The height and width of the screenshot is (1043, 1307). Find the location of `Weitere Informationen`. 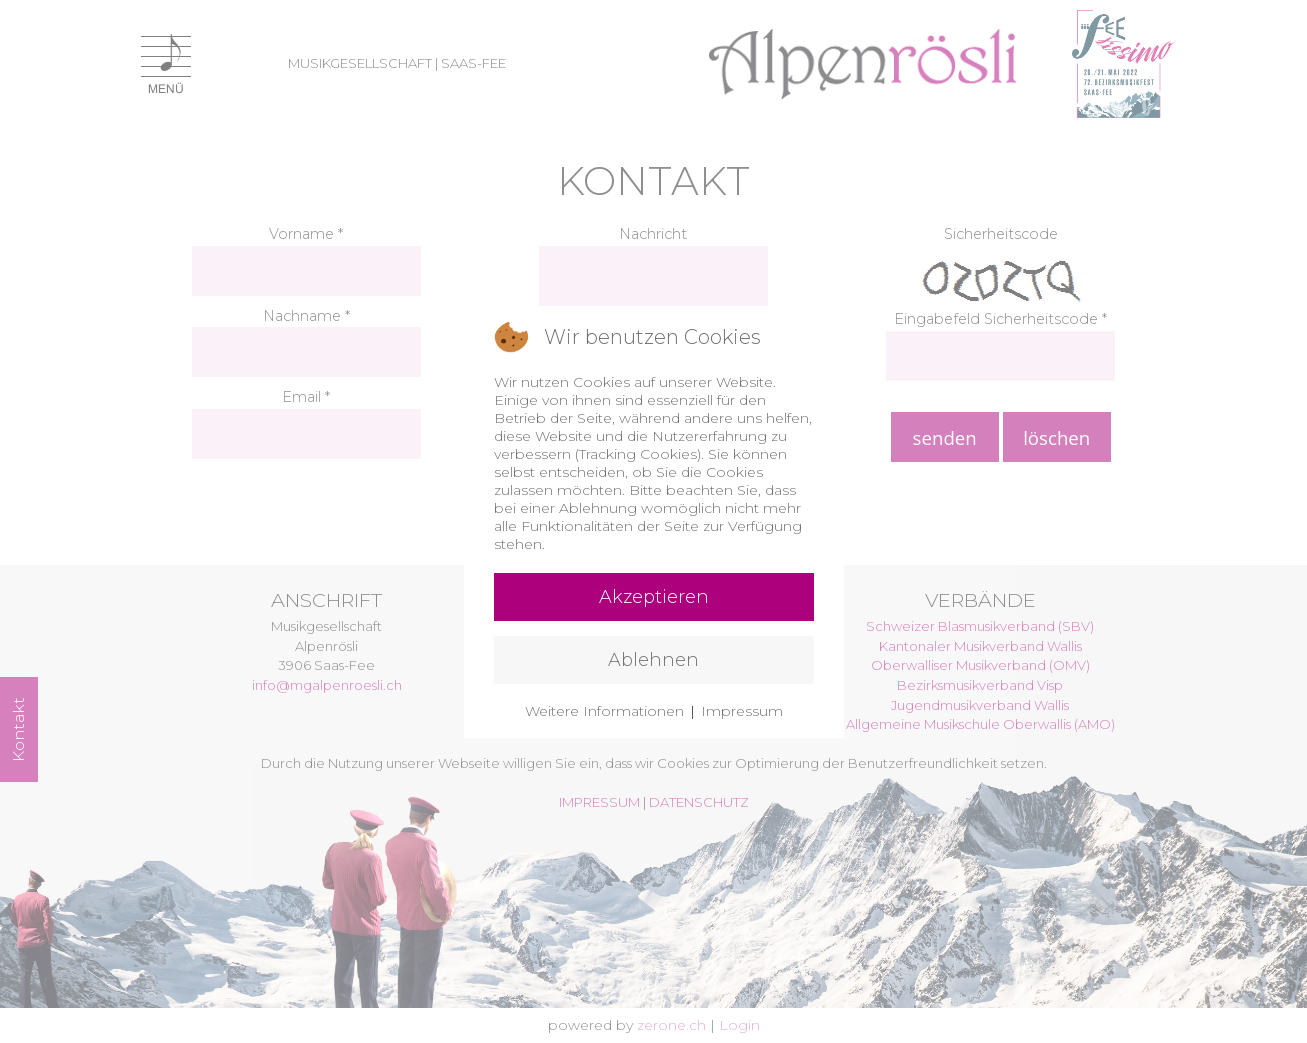

Weitere Informationen is located at coordinates (604, 711).